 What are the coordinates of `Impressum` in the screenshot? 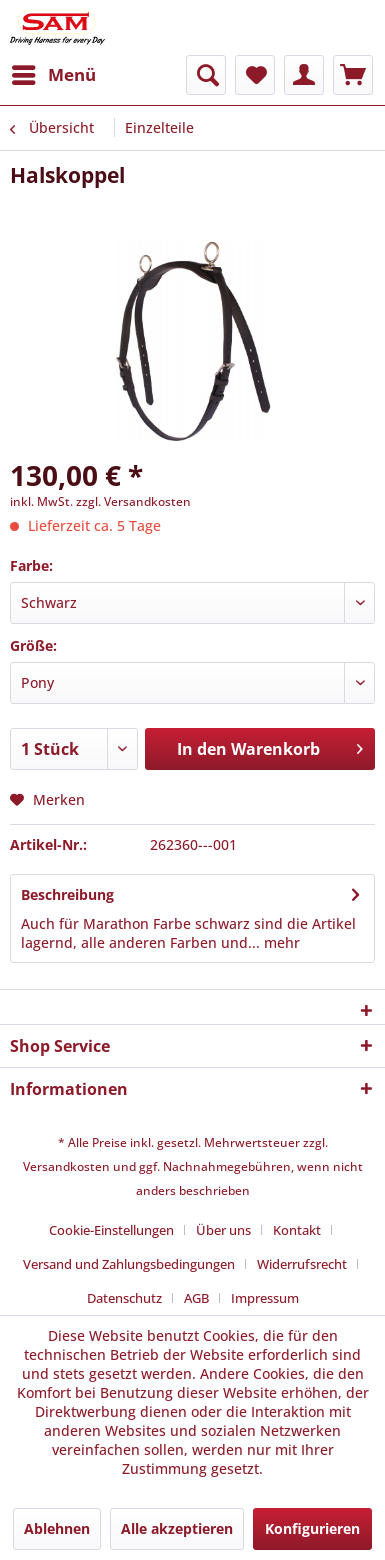 It's located at (265, 1298).